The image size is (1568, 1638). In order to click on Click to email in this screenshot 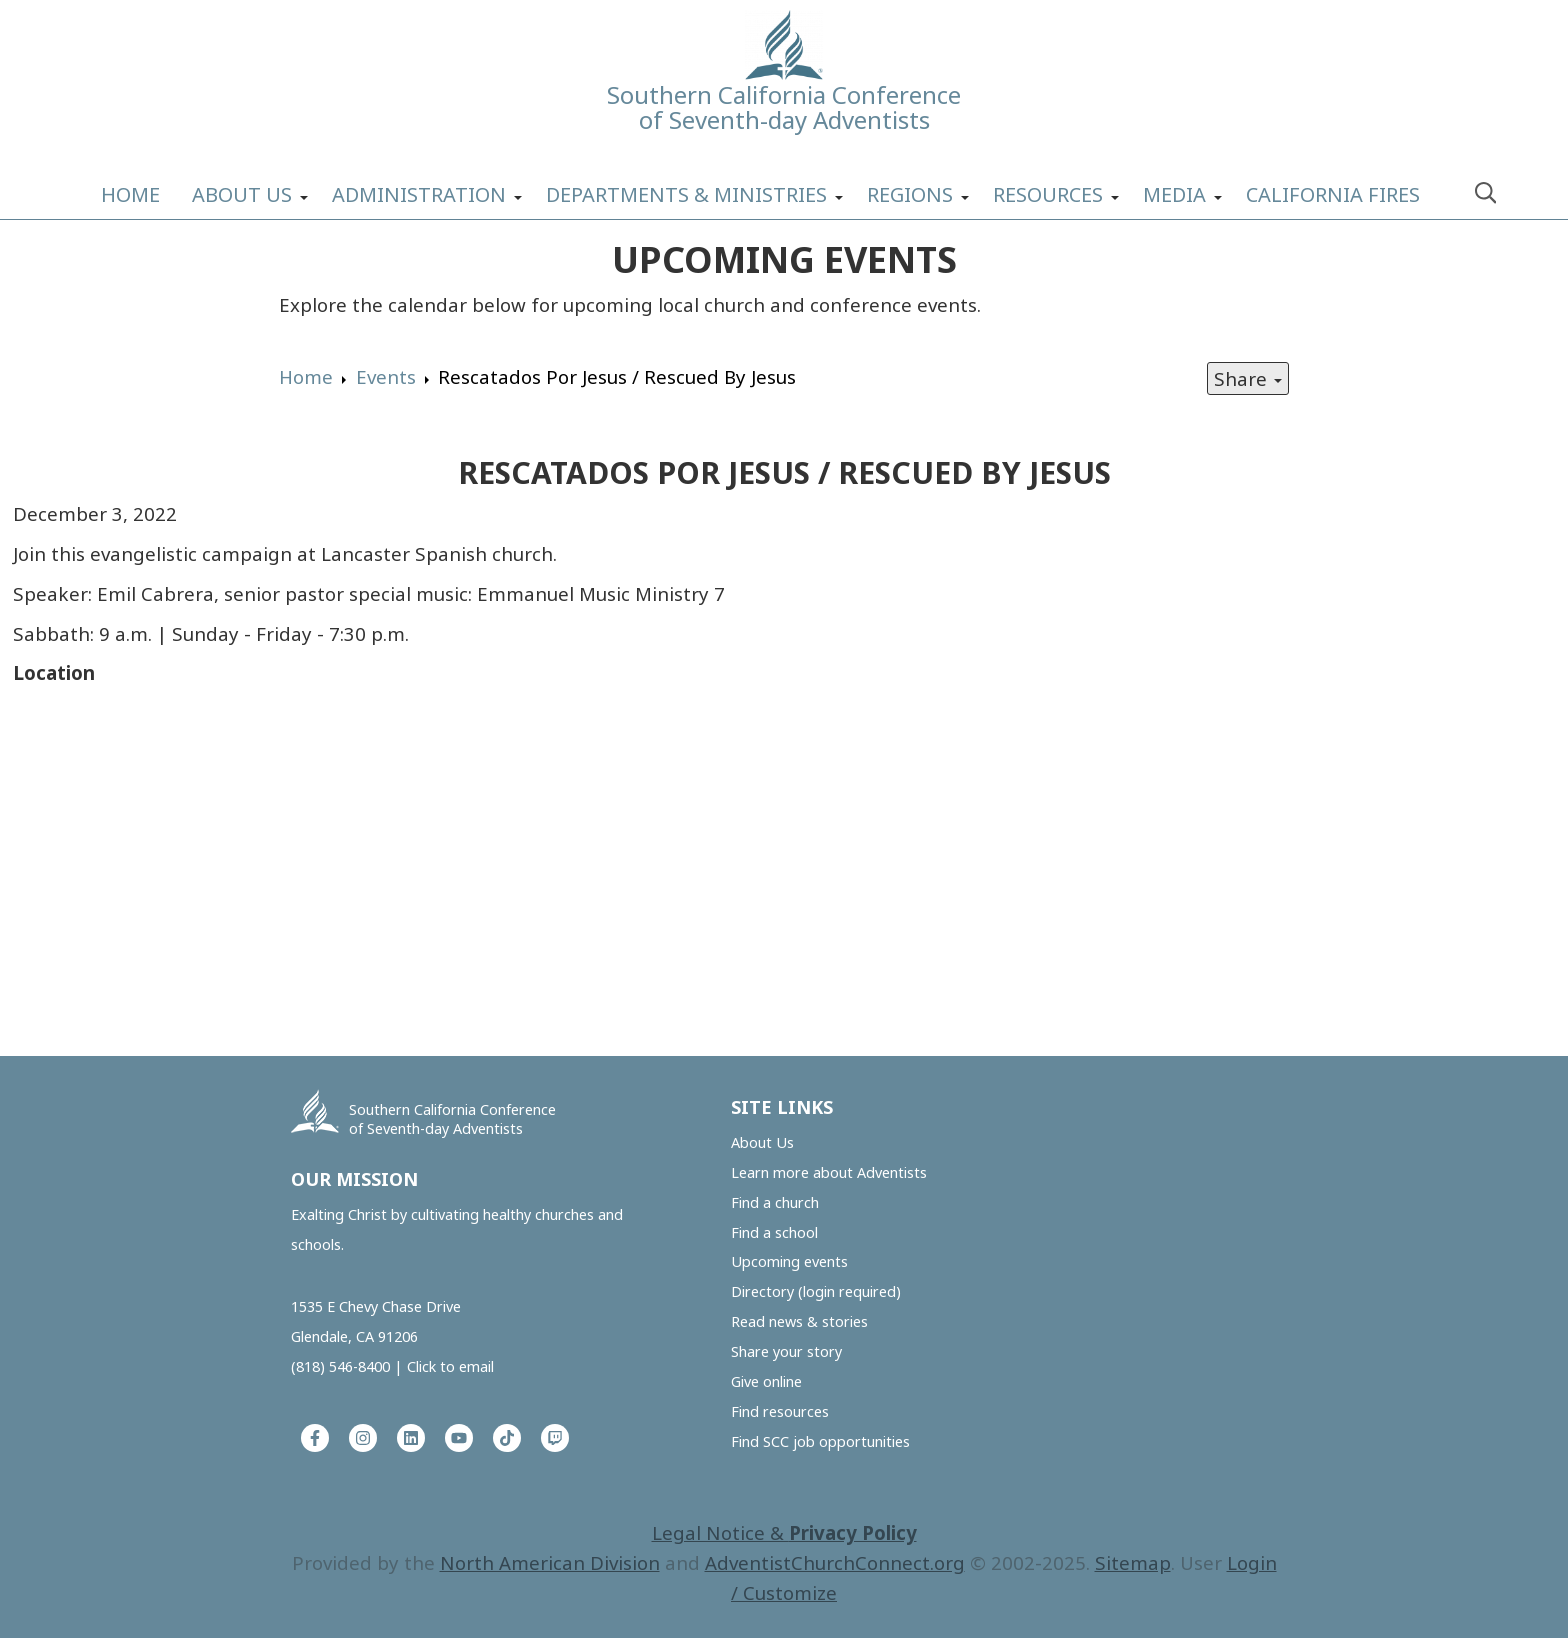, I will do `click(450, 1366)`.